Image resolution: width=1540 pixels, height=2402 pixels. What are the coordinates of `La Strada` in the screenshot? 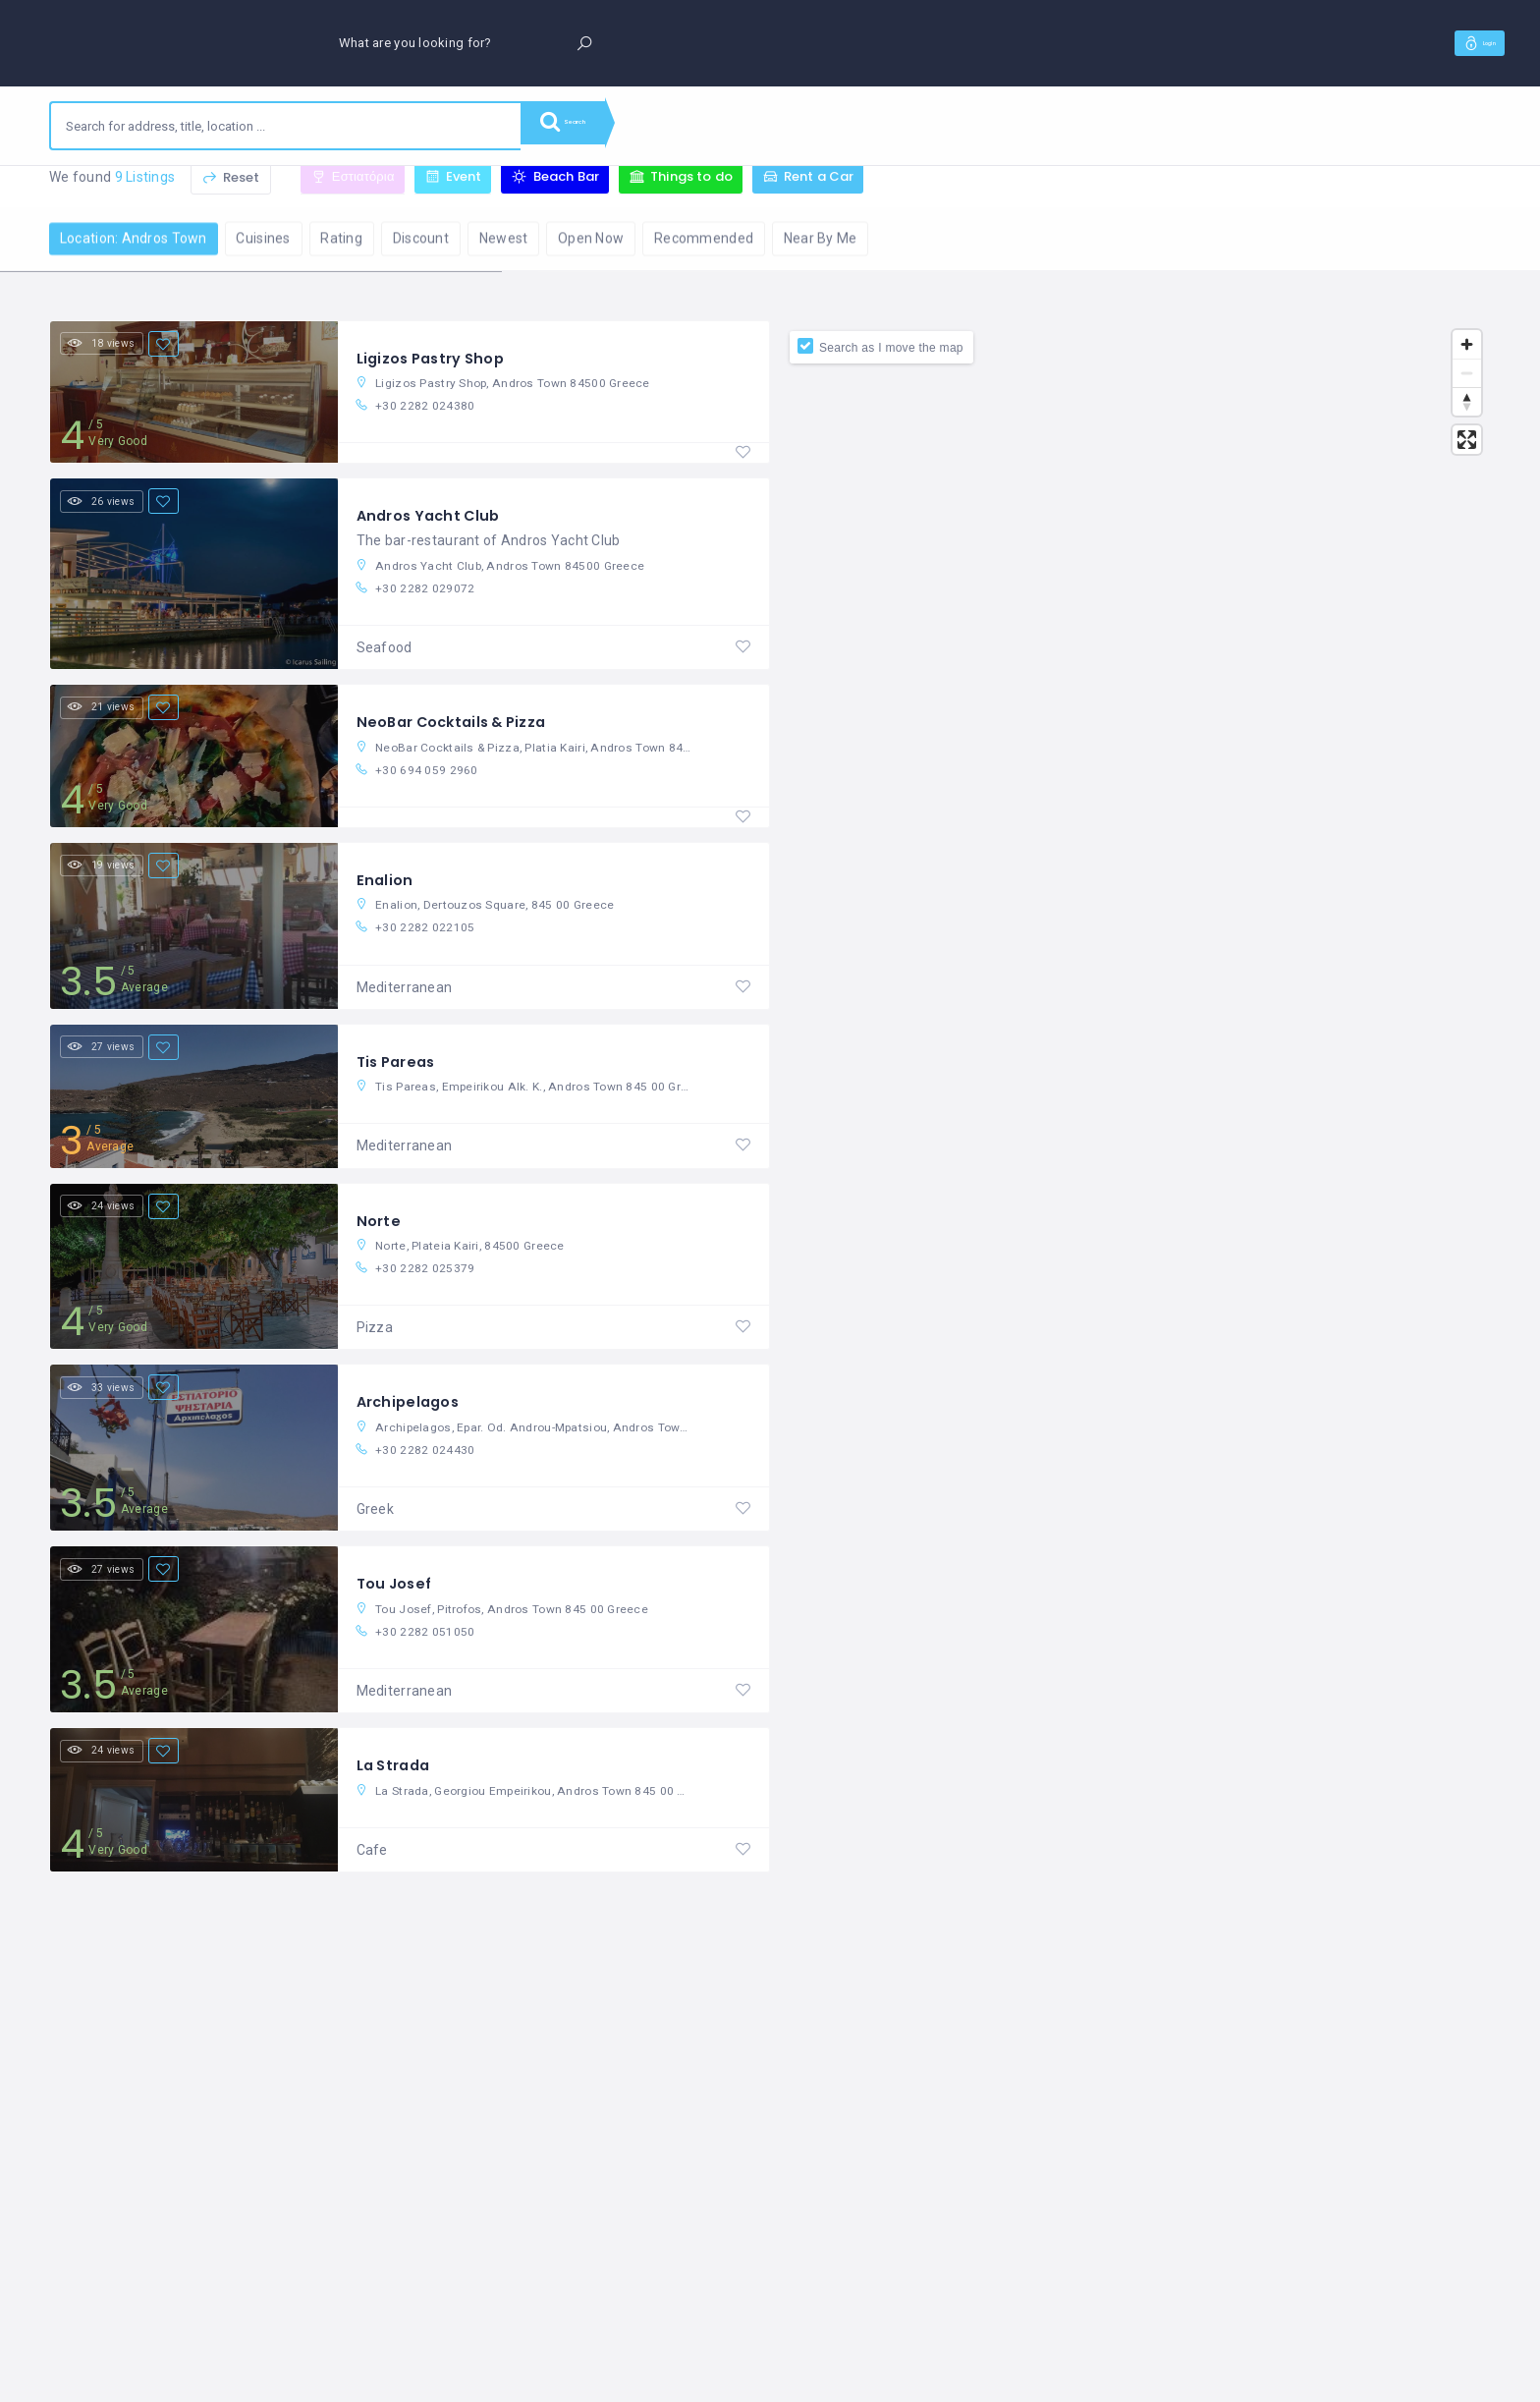 It's located at (397, 1802).